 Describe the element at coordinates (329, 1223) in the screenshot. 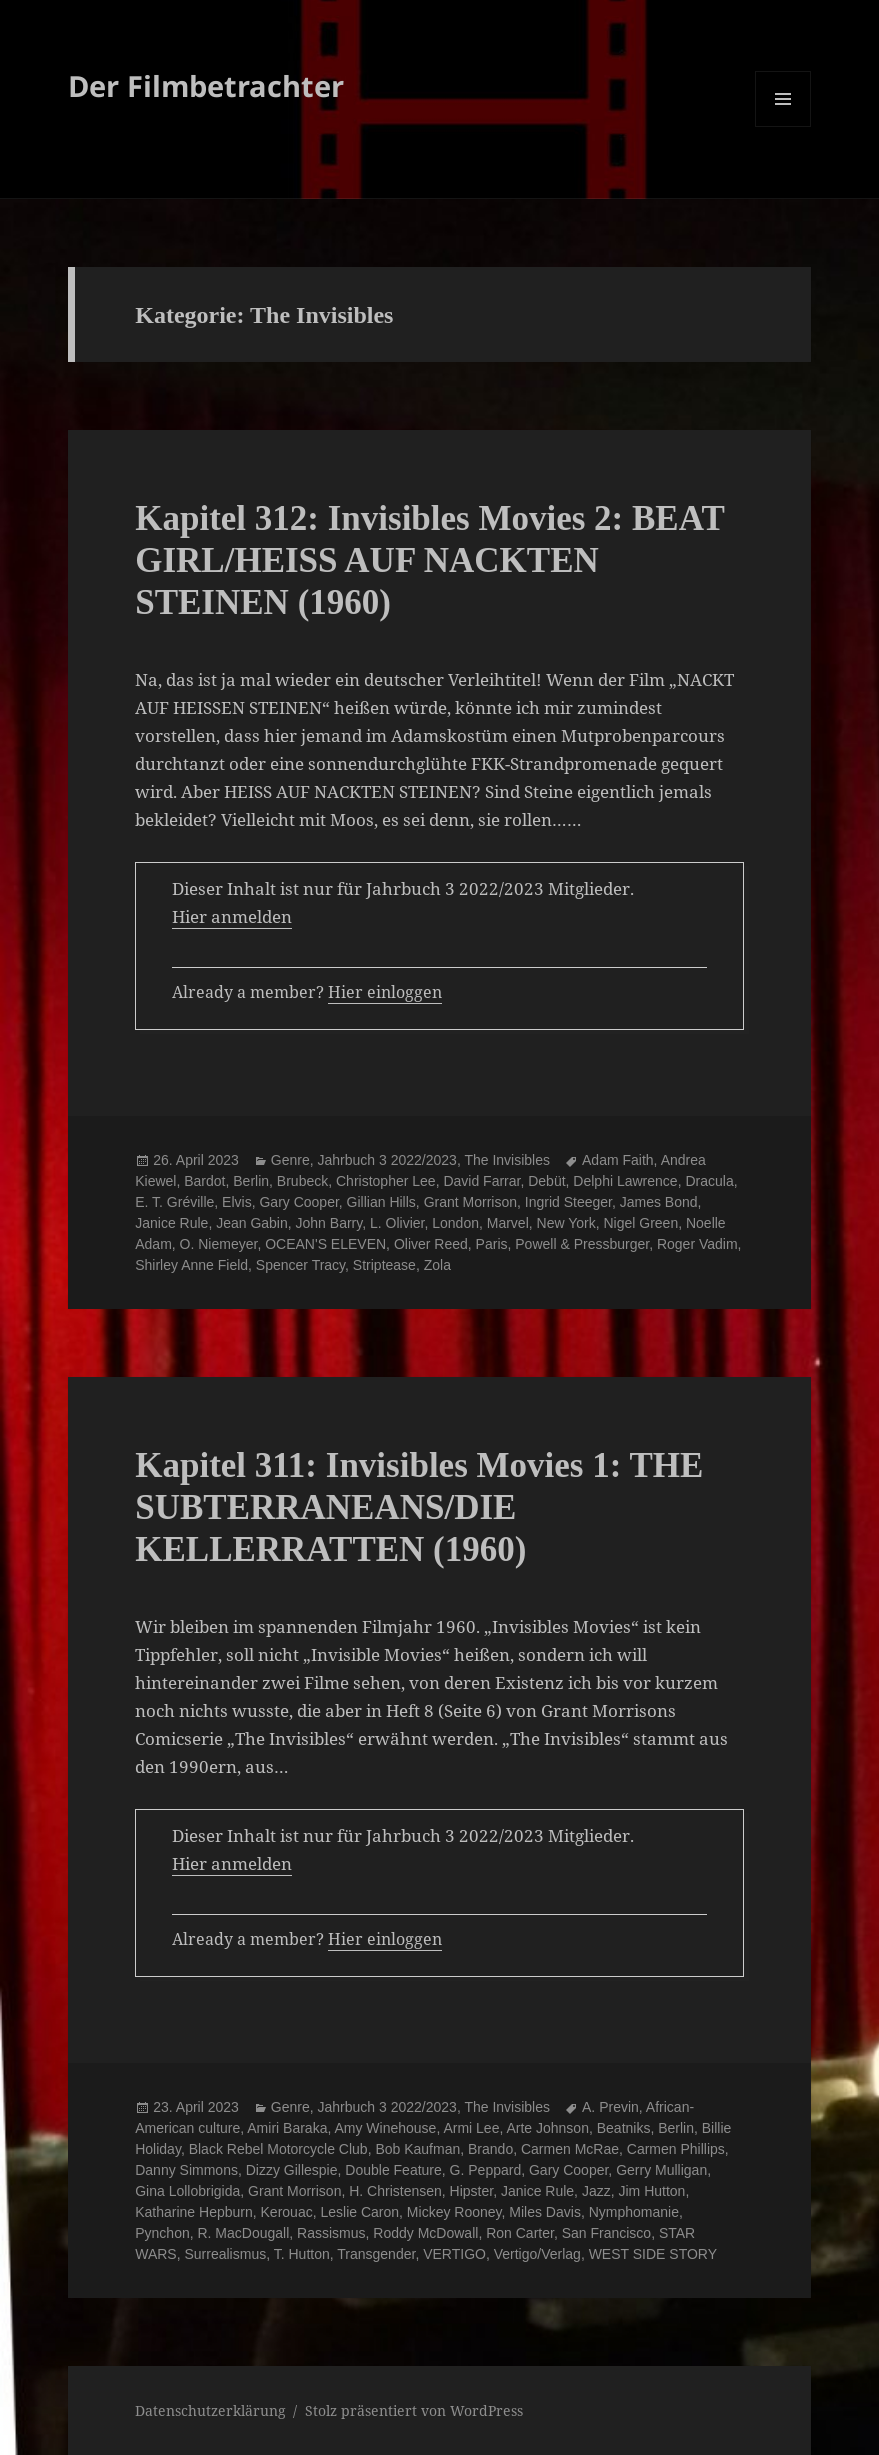

I see `John Barry` at that location.